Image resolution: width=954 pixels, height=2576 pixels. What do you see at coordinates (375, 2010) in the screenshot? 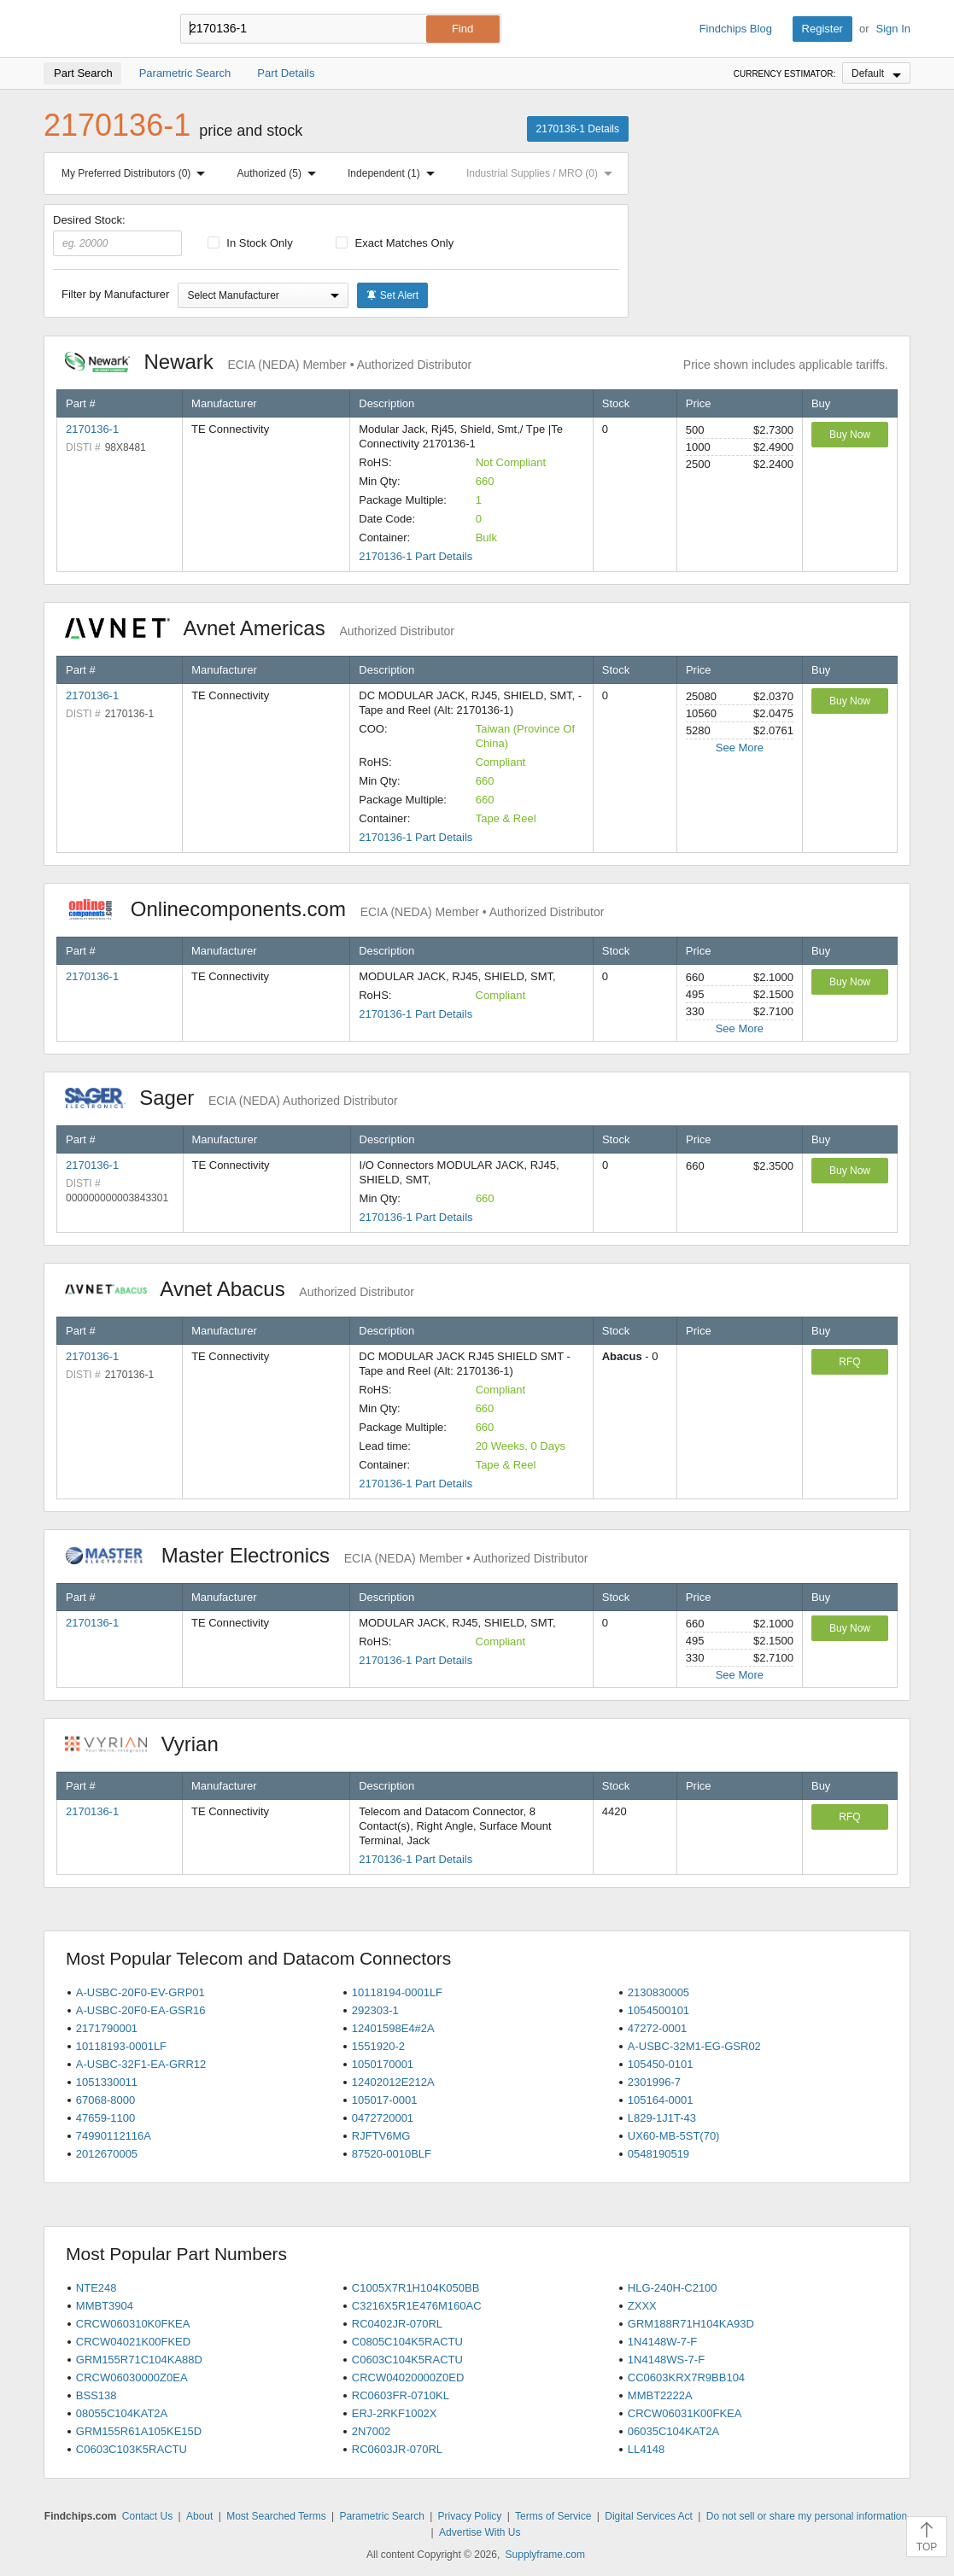
I see `292303-1` at bounding box center [375, 2010].